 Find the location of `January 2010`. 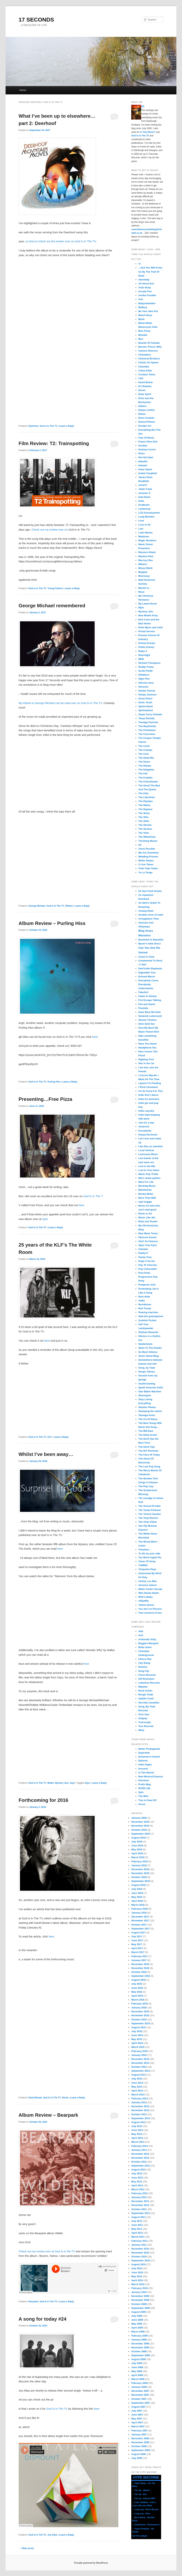

January 2010 is located at coordinates (139, 2292).